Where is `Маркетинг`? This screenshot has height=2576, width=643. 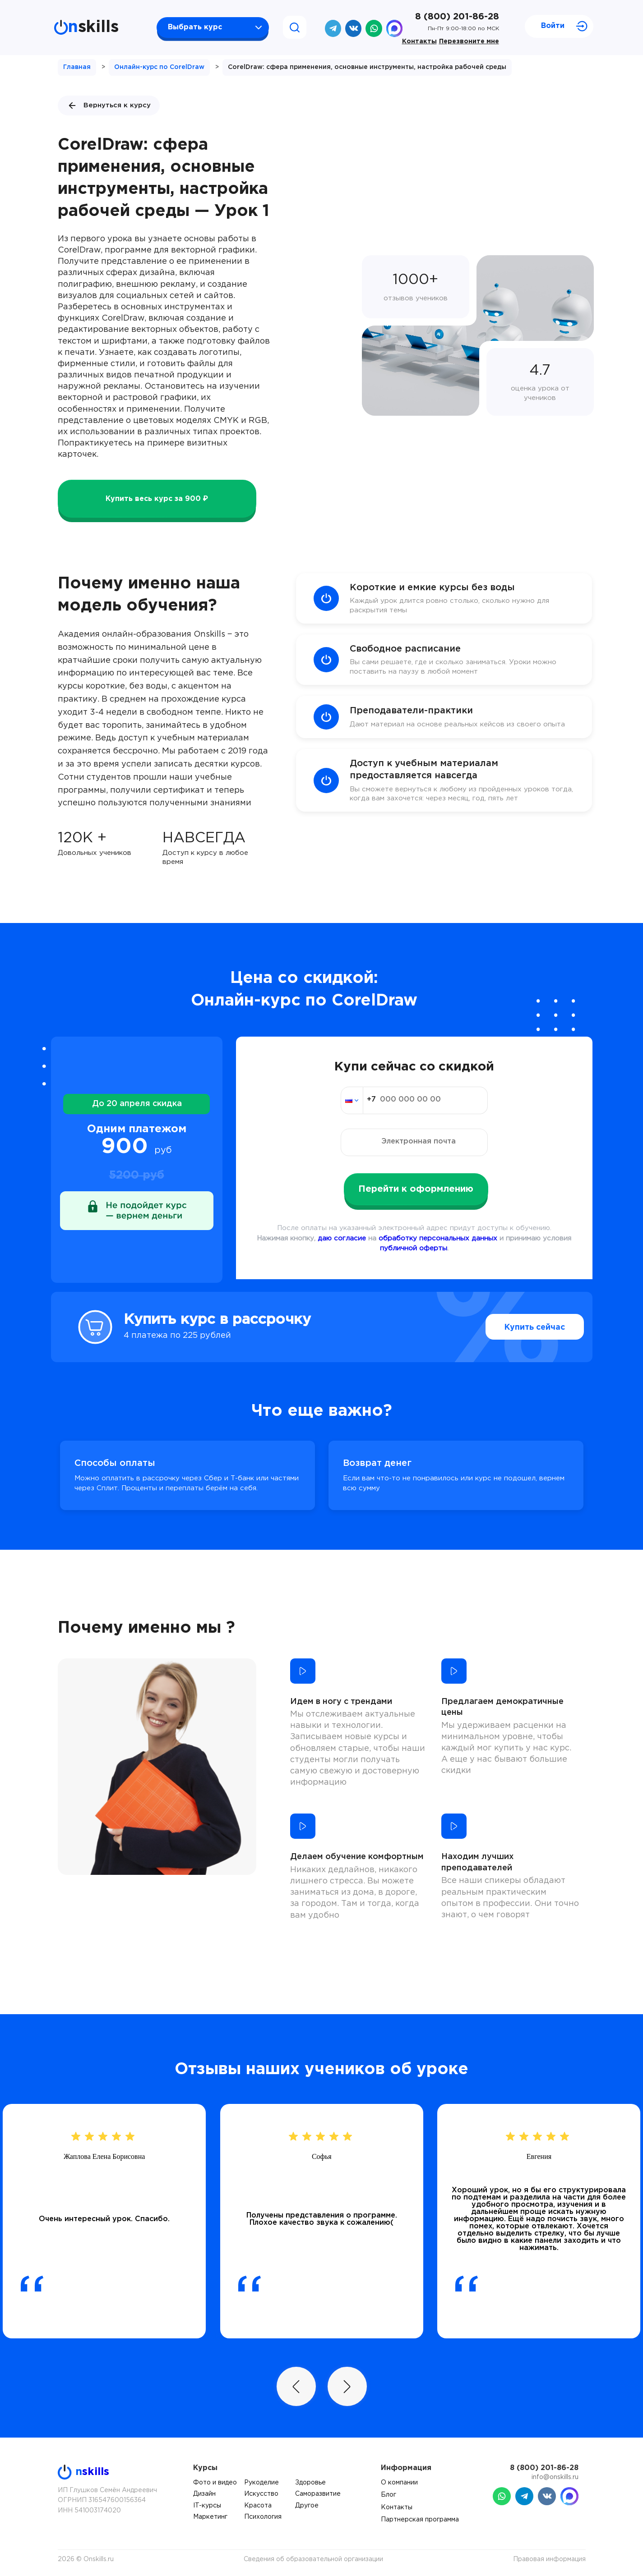 Маркетинг is located at coordinates (210, 2517).